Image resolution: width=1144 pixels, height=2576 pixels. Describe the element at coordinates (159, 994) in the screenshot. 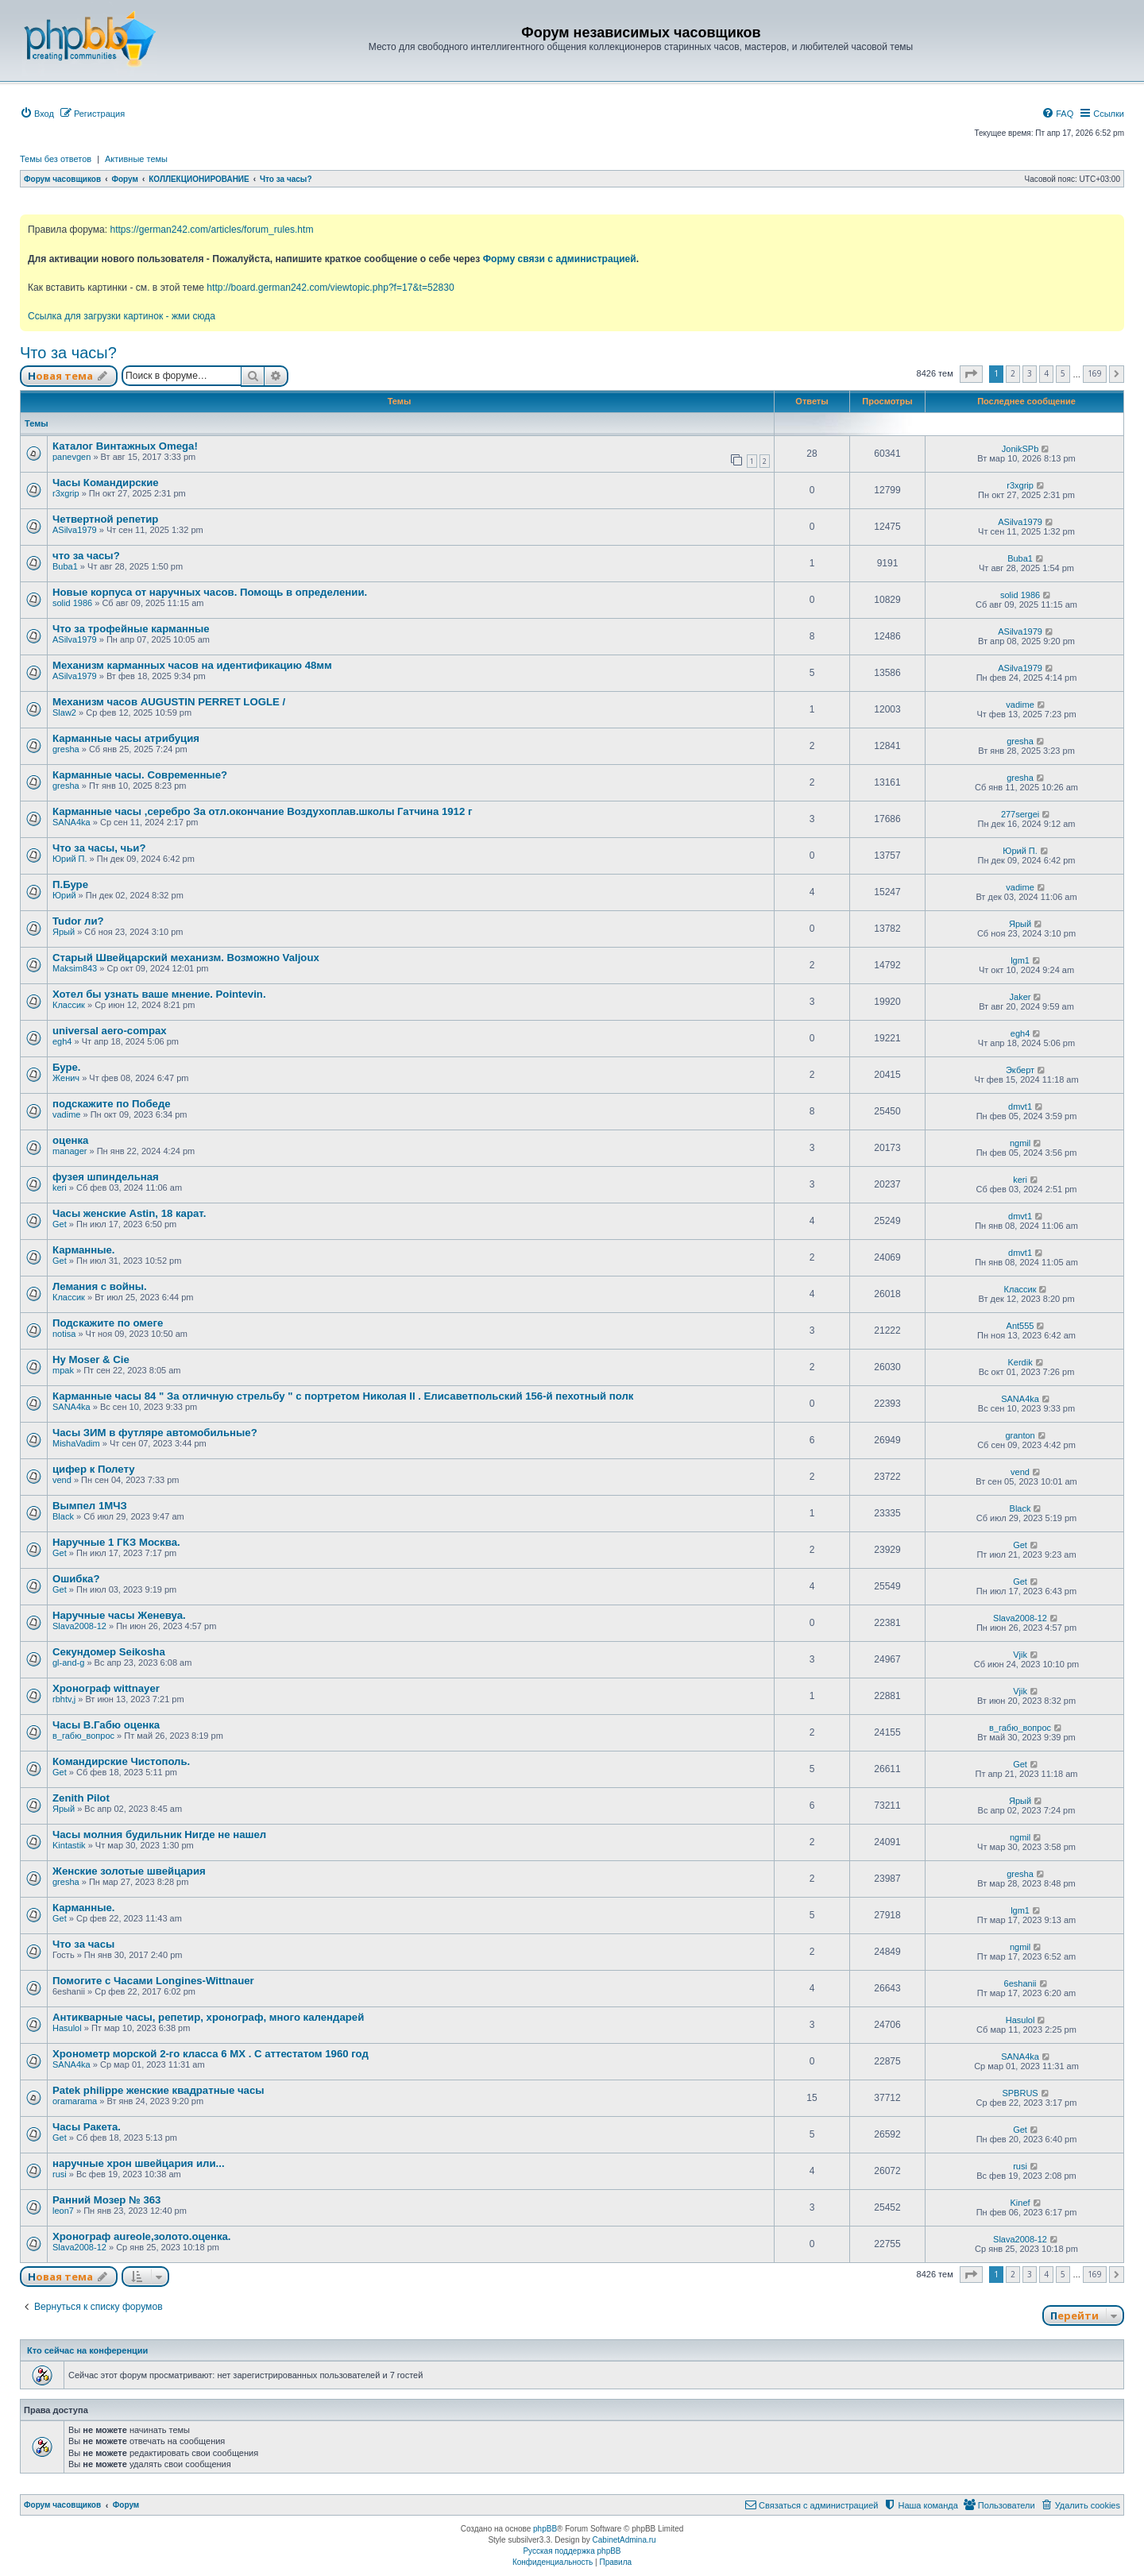

I see `Хотел бы узнать ваше мнение. Pointevin.` at that location.